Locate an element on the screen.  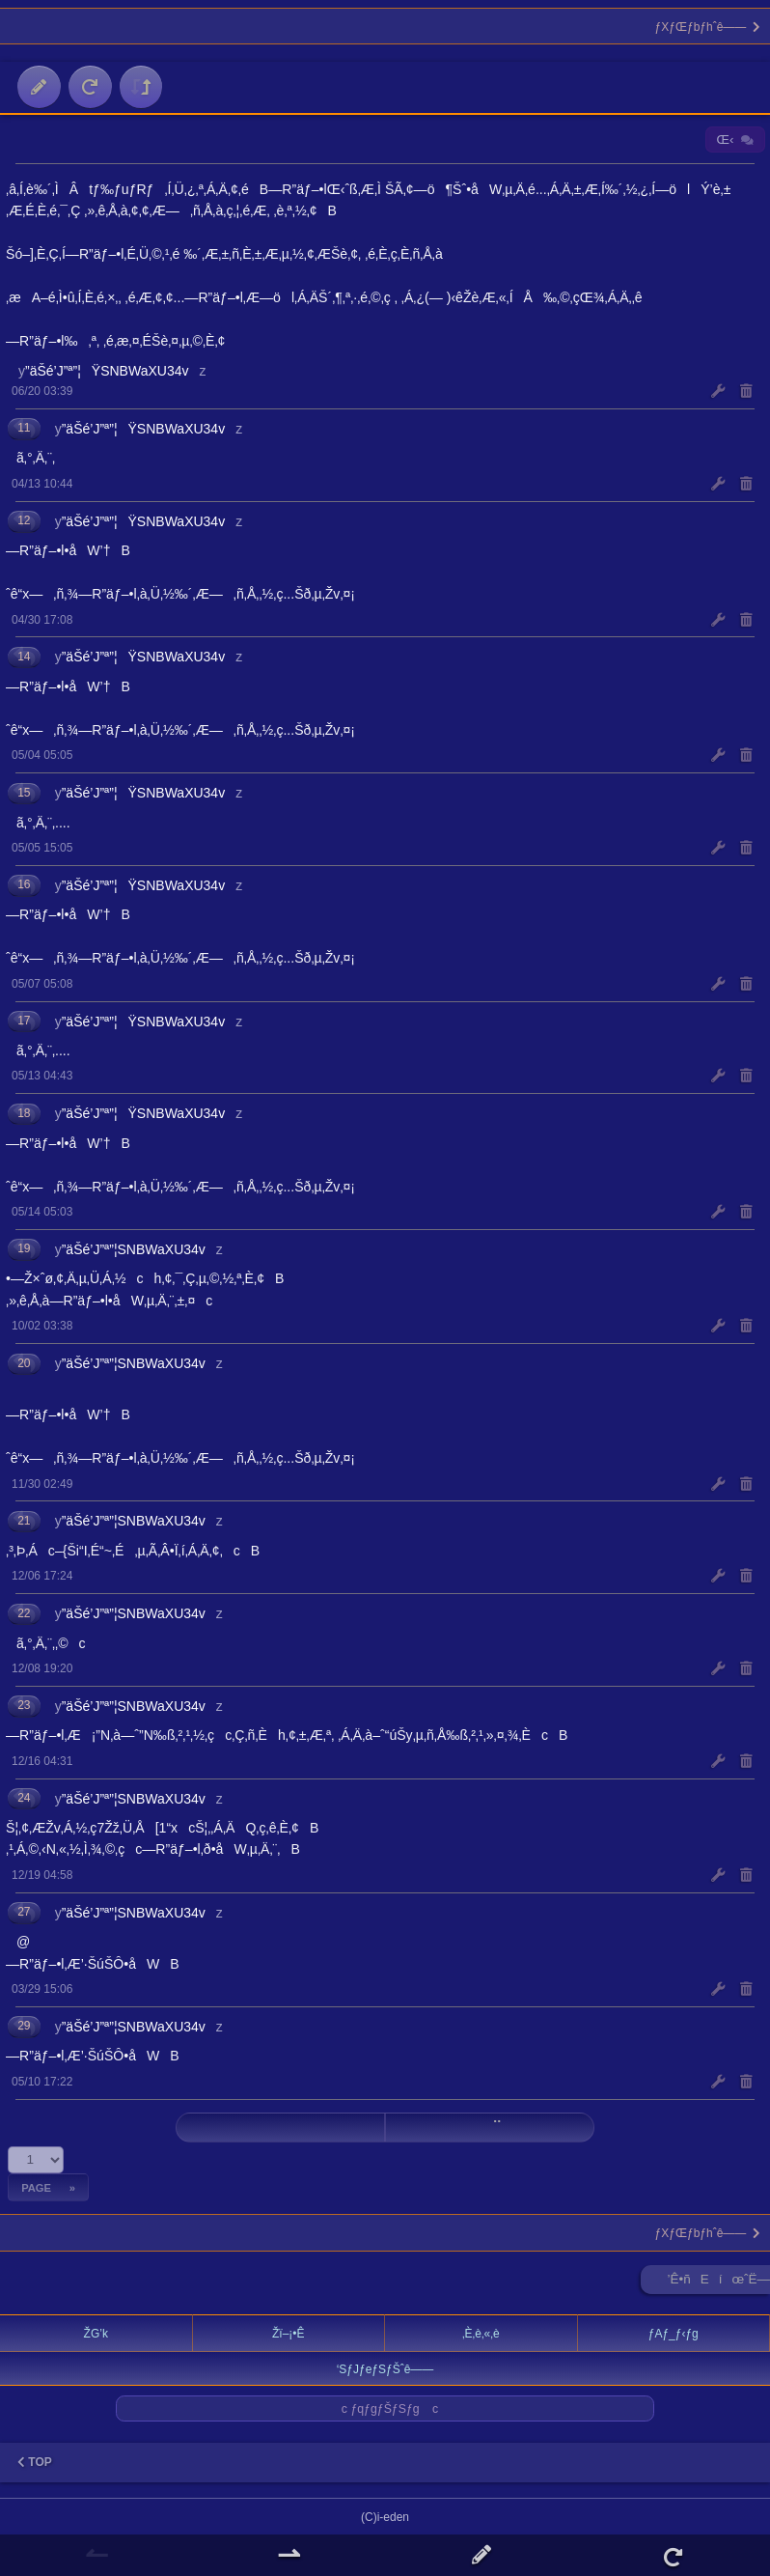
14 is located at coordinates (23, 656).